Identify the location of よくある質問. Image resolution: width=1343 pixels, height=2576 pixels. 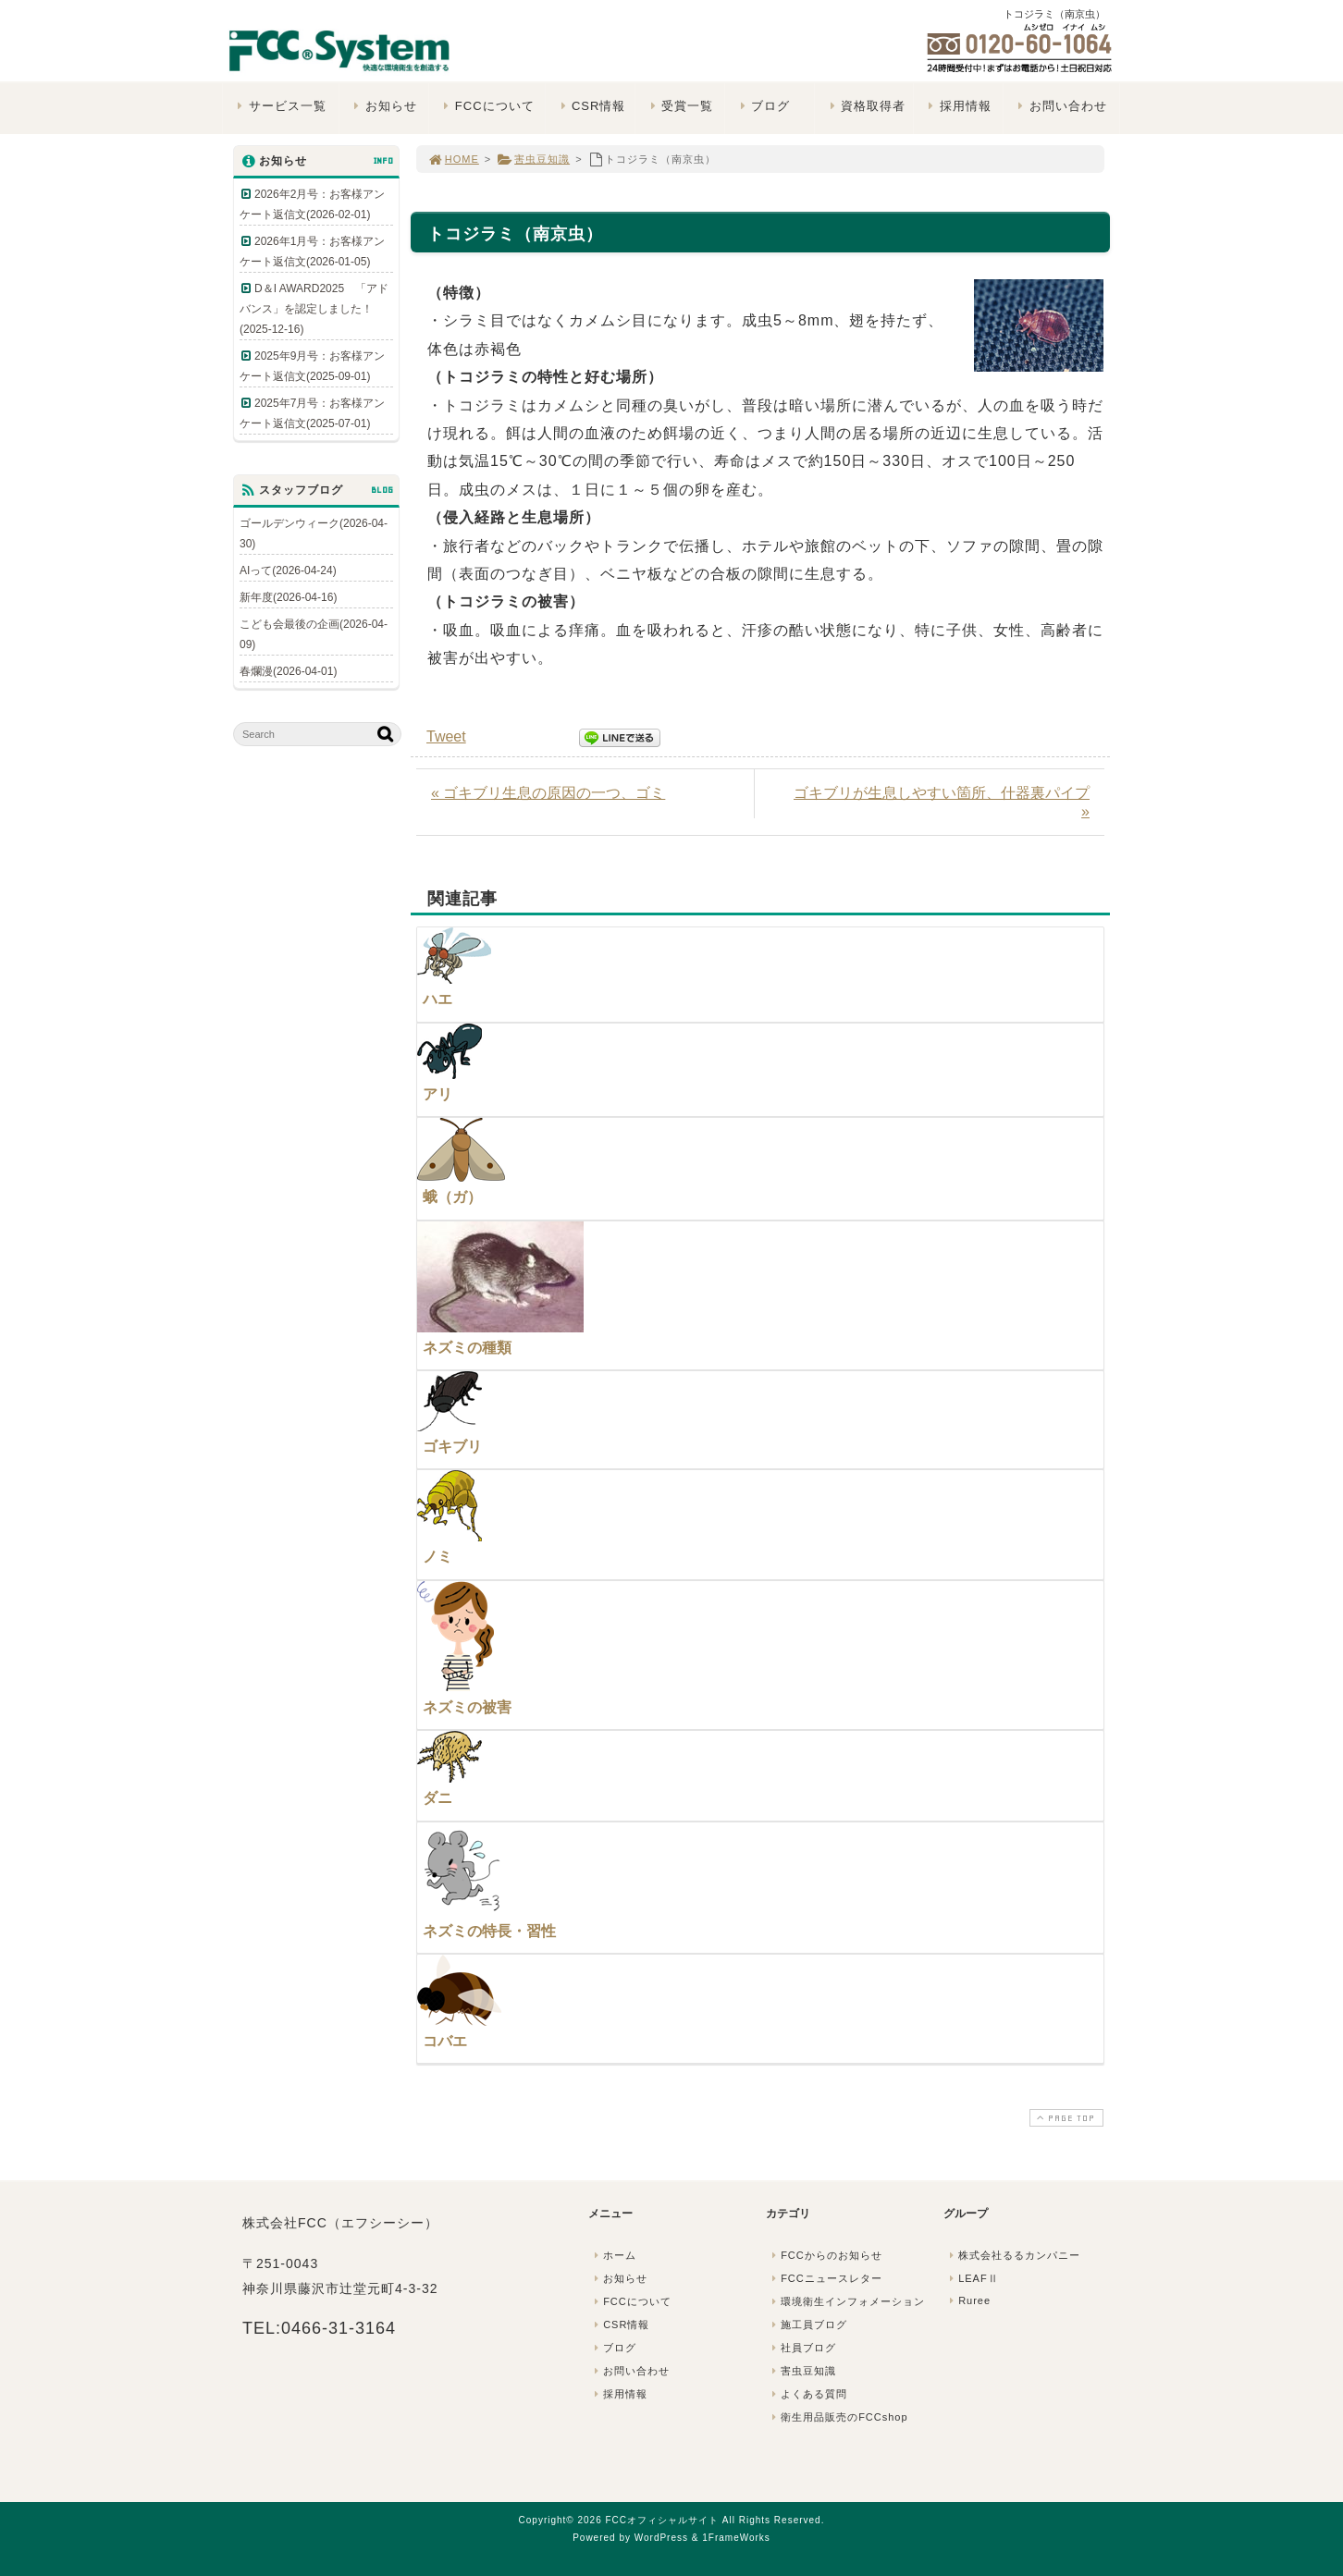
(807, 2393).